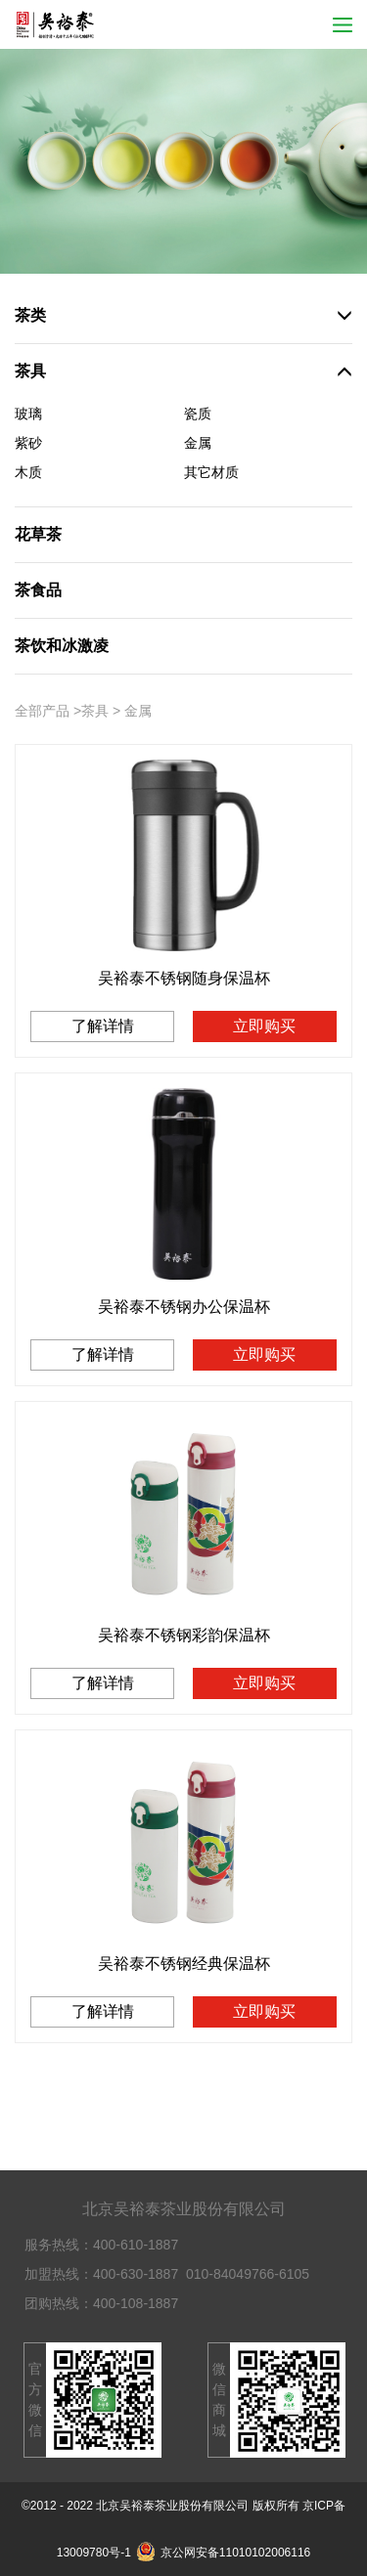  Describe the element at coordinates (135, 2274) in the screenshot. I see `400-630-1887` at that location.